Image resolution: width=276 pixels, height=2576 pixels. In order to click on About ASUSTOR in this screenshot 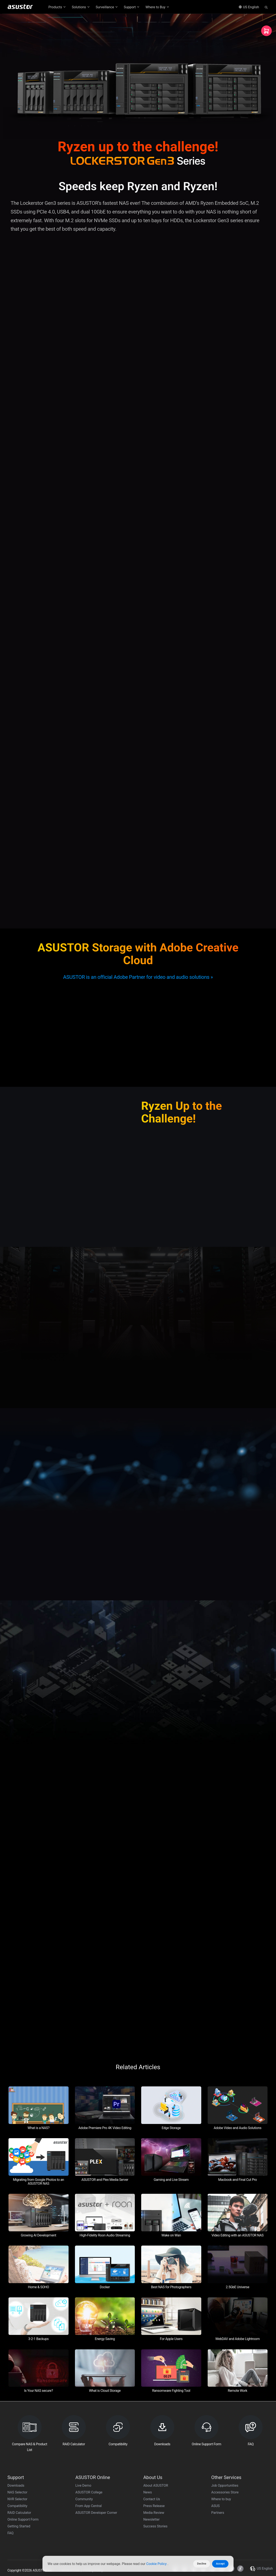, I will do `click(155, 2485)`.